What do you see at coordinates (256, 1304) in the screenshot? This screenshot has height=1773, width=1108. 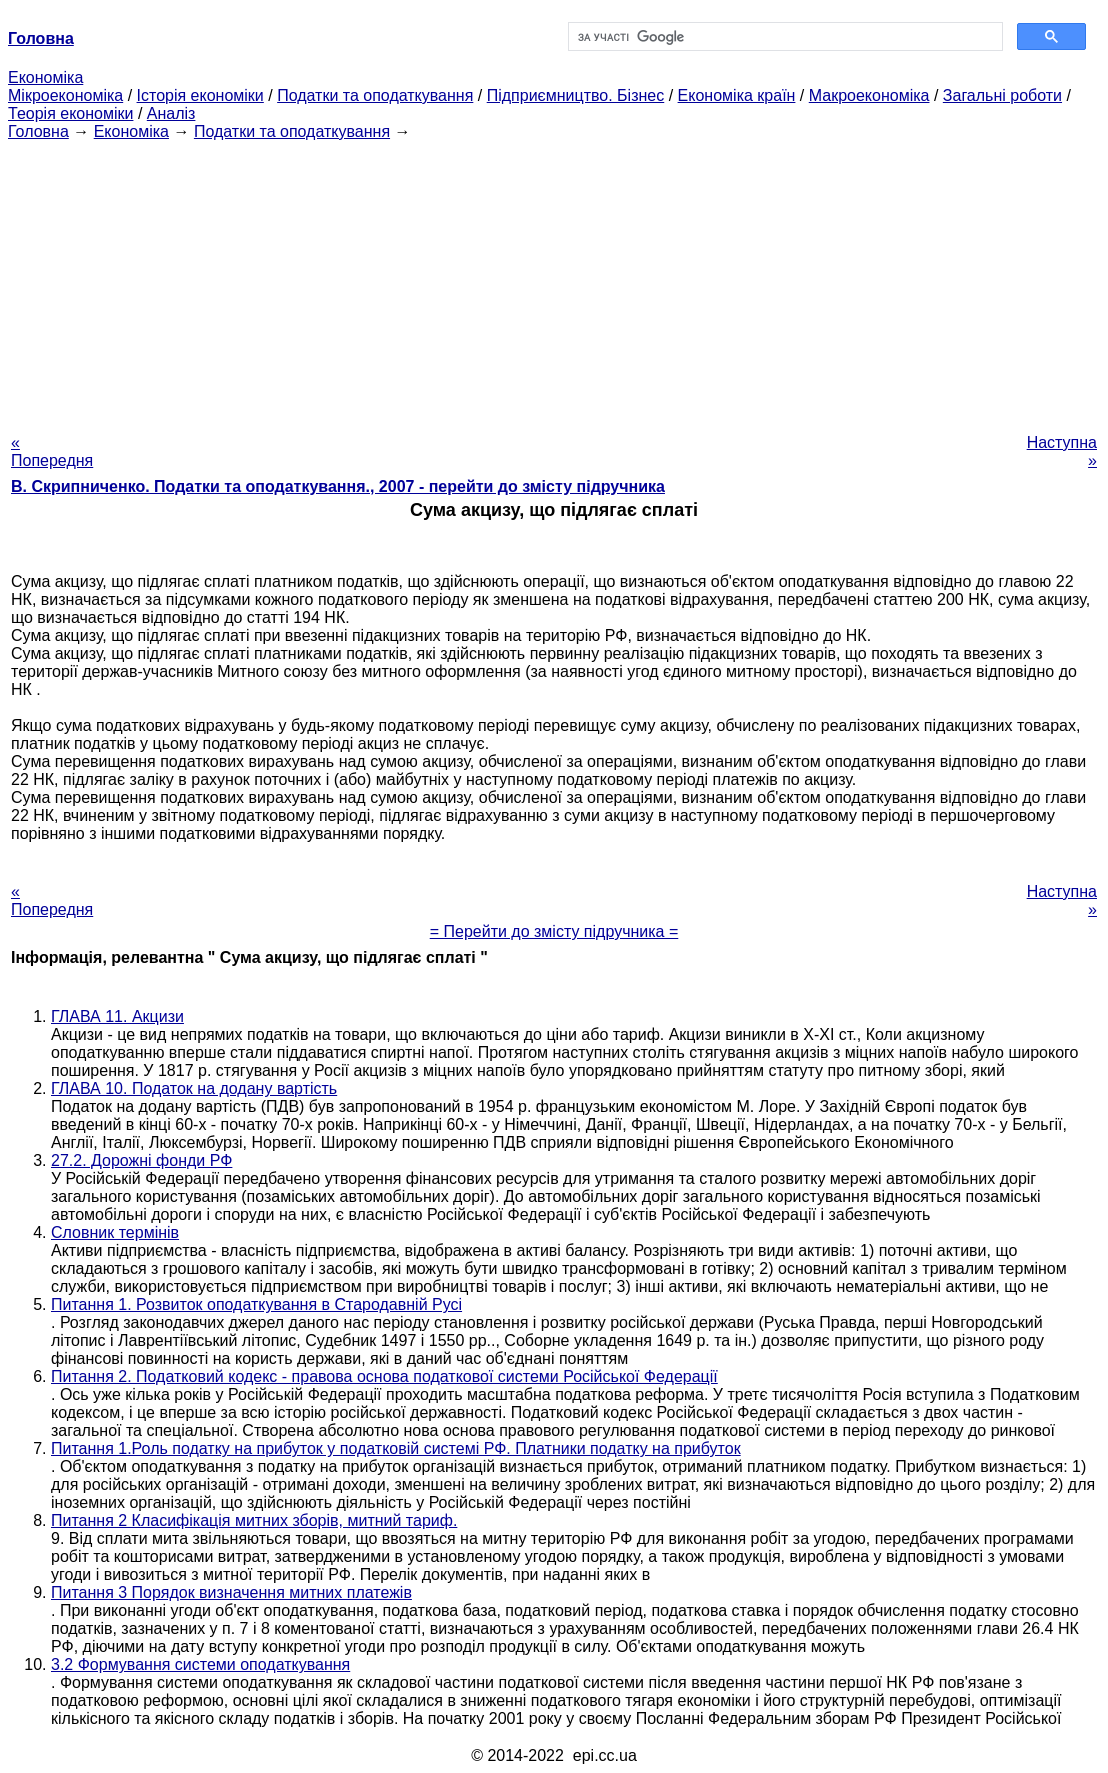 I see `Питання 1. Розвиток оподаткування в Стародавній Русі` at bounding box center [256, 1304].